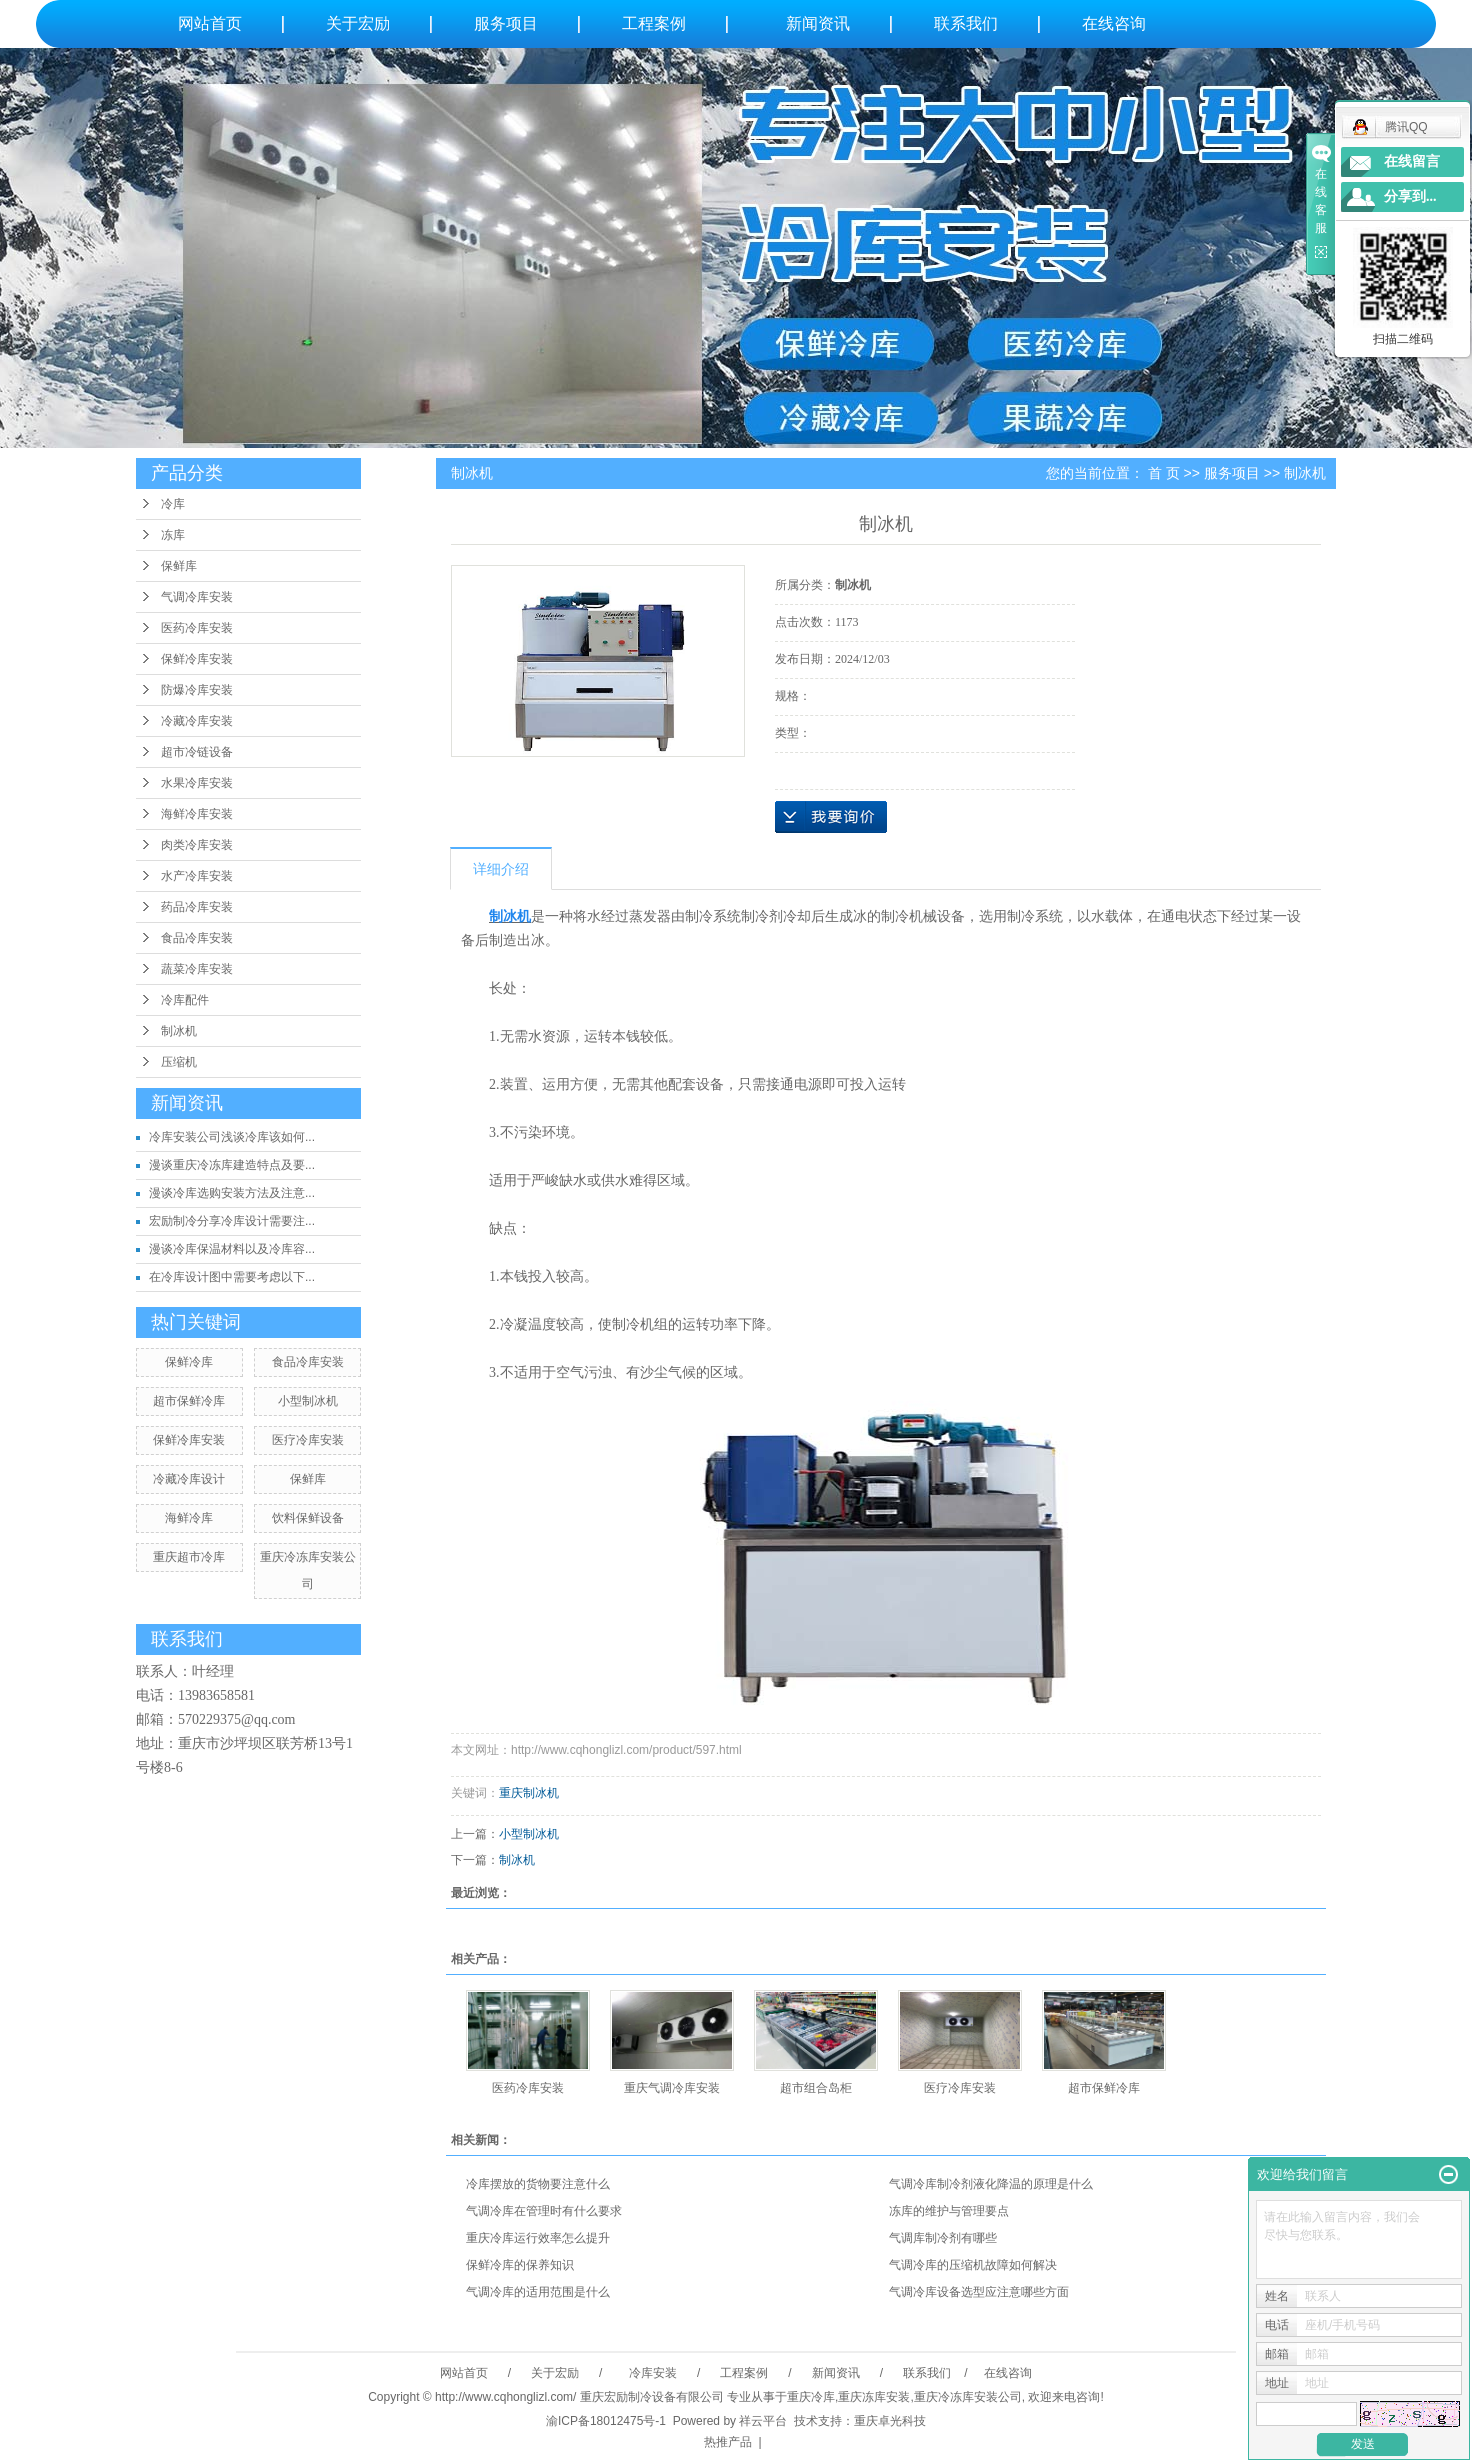 The width and height of the screenshot is (1472, 2461). I want to click on 冷库配件, so click(185, 1000).